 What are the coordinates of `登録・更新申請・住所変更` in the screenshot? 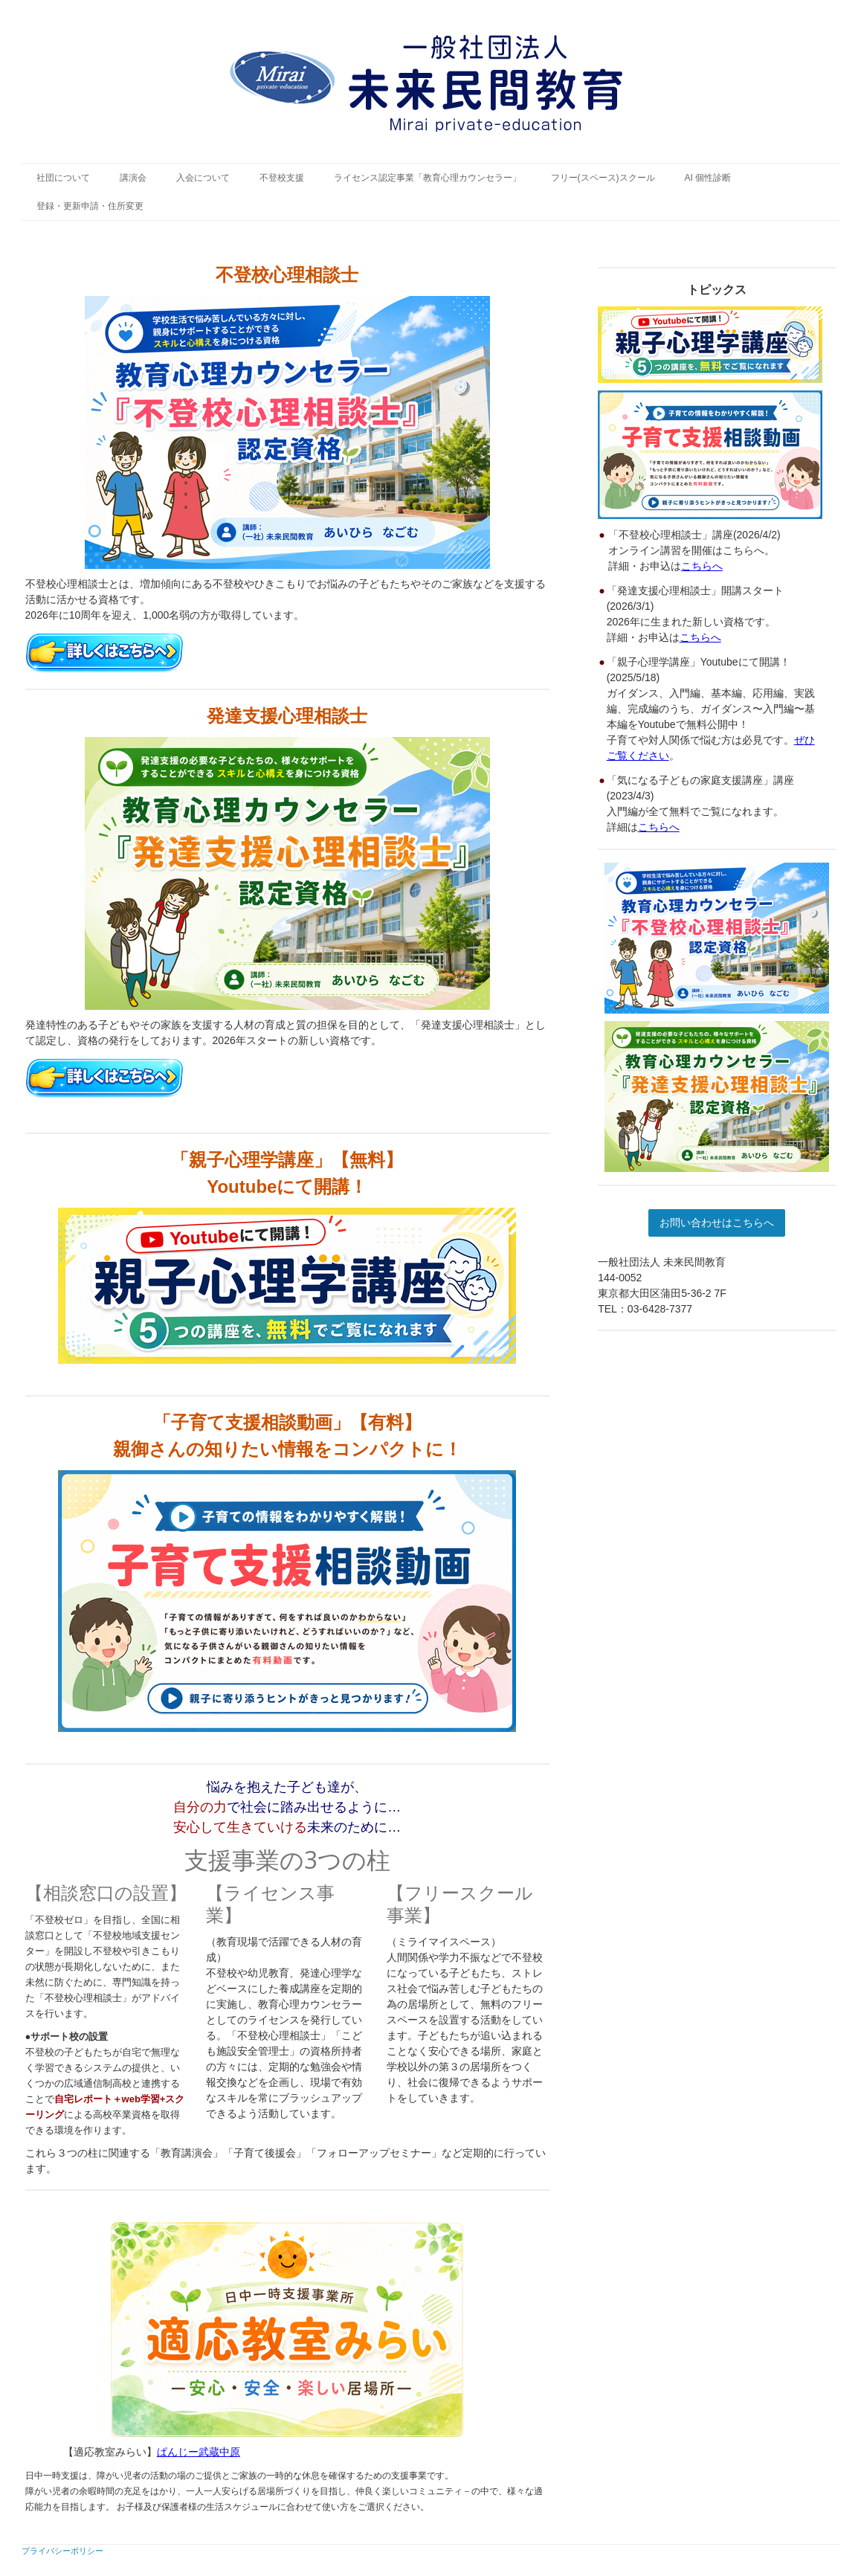 It's located at (90, 206).